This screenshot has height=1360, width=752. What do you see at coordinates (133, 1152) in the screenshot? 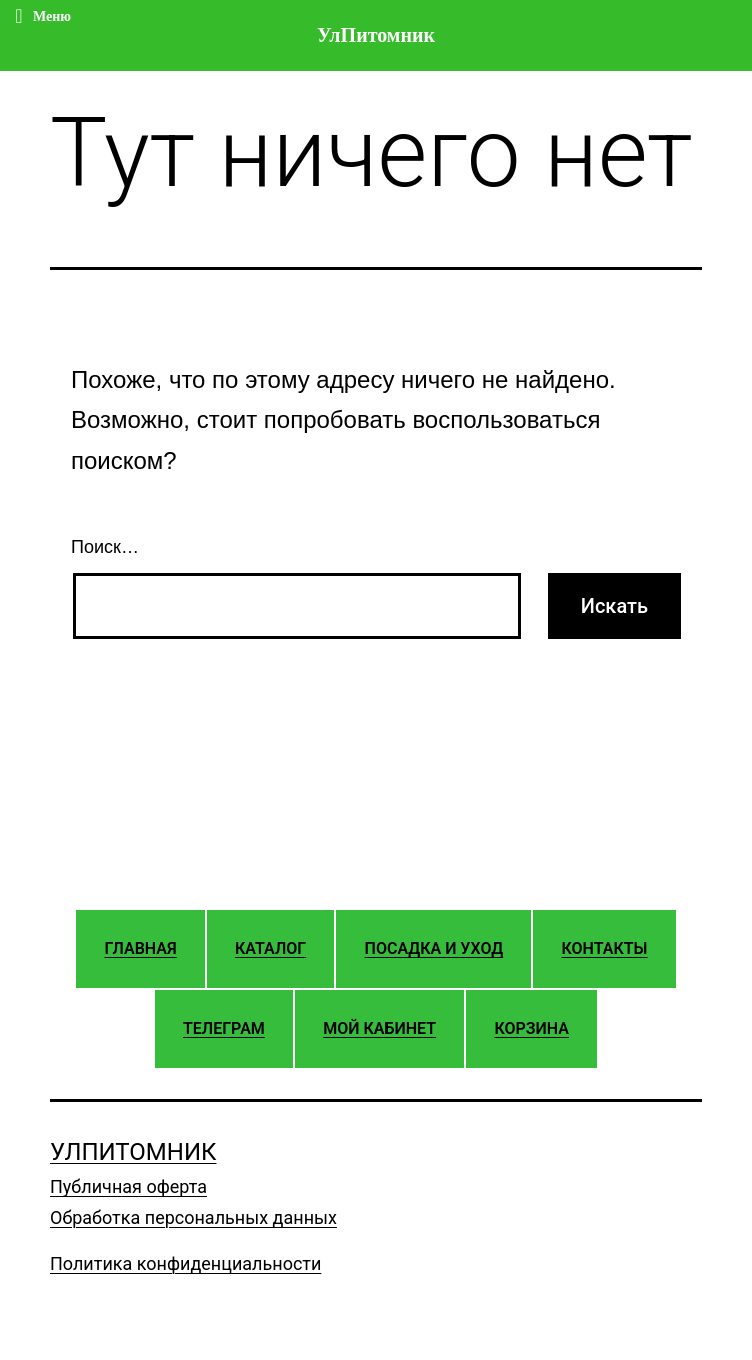
I see `УлПитомник` at bounding box center [133, 1152].